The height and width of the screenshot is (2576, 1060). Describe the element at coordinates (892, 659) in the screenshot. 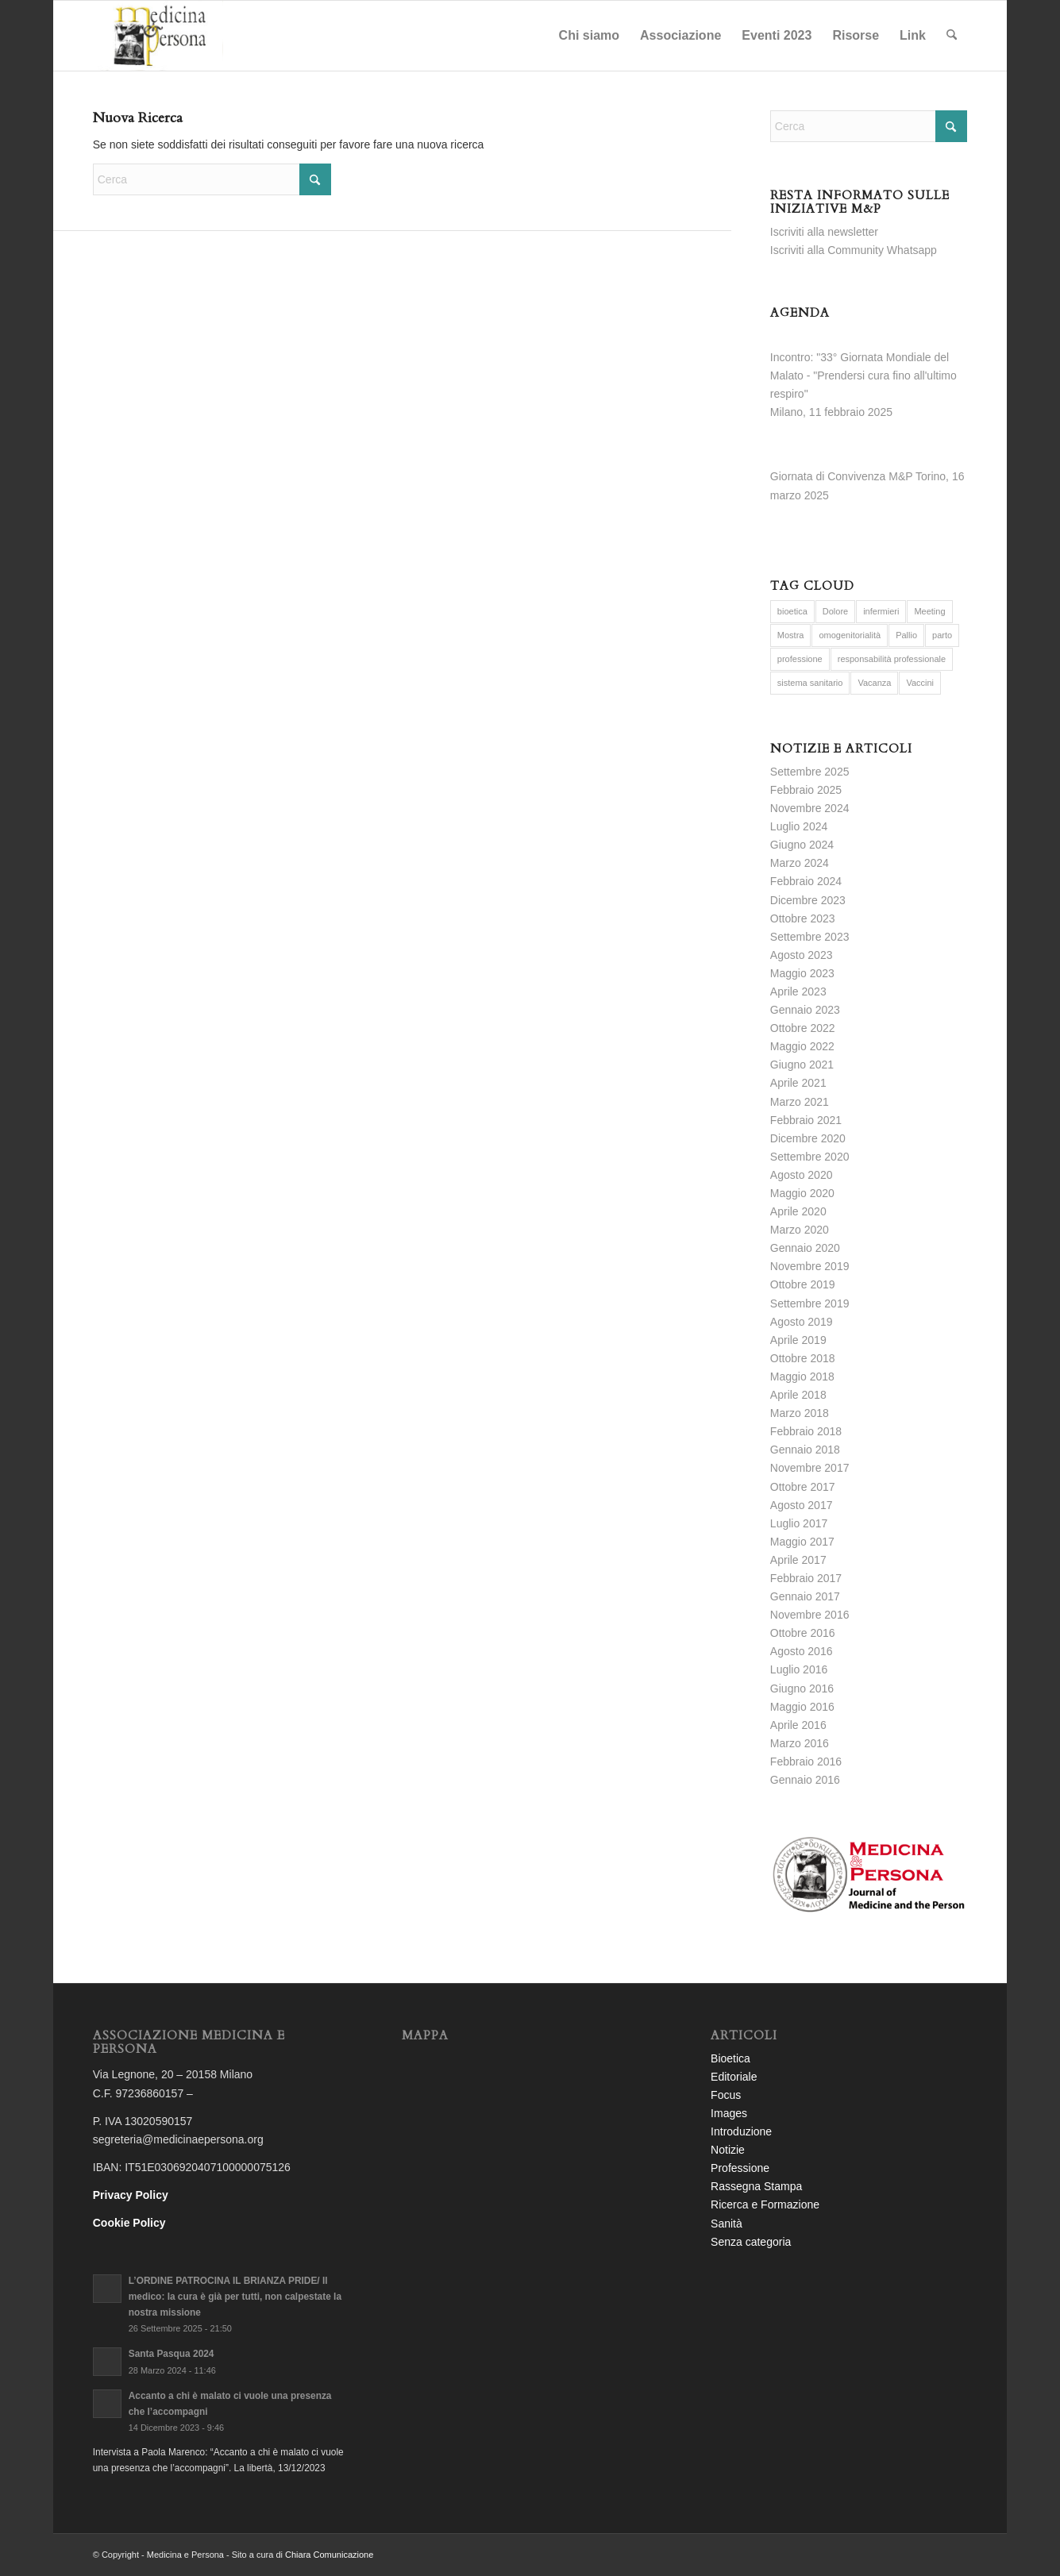

I see `responsabilità professionale [responsabilità professionale (2 elementi)]` at that location.